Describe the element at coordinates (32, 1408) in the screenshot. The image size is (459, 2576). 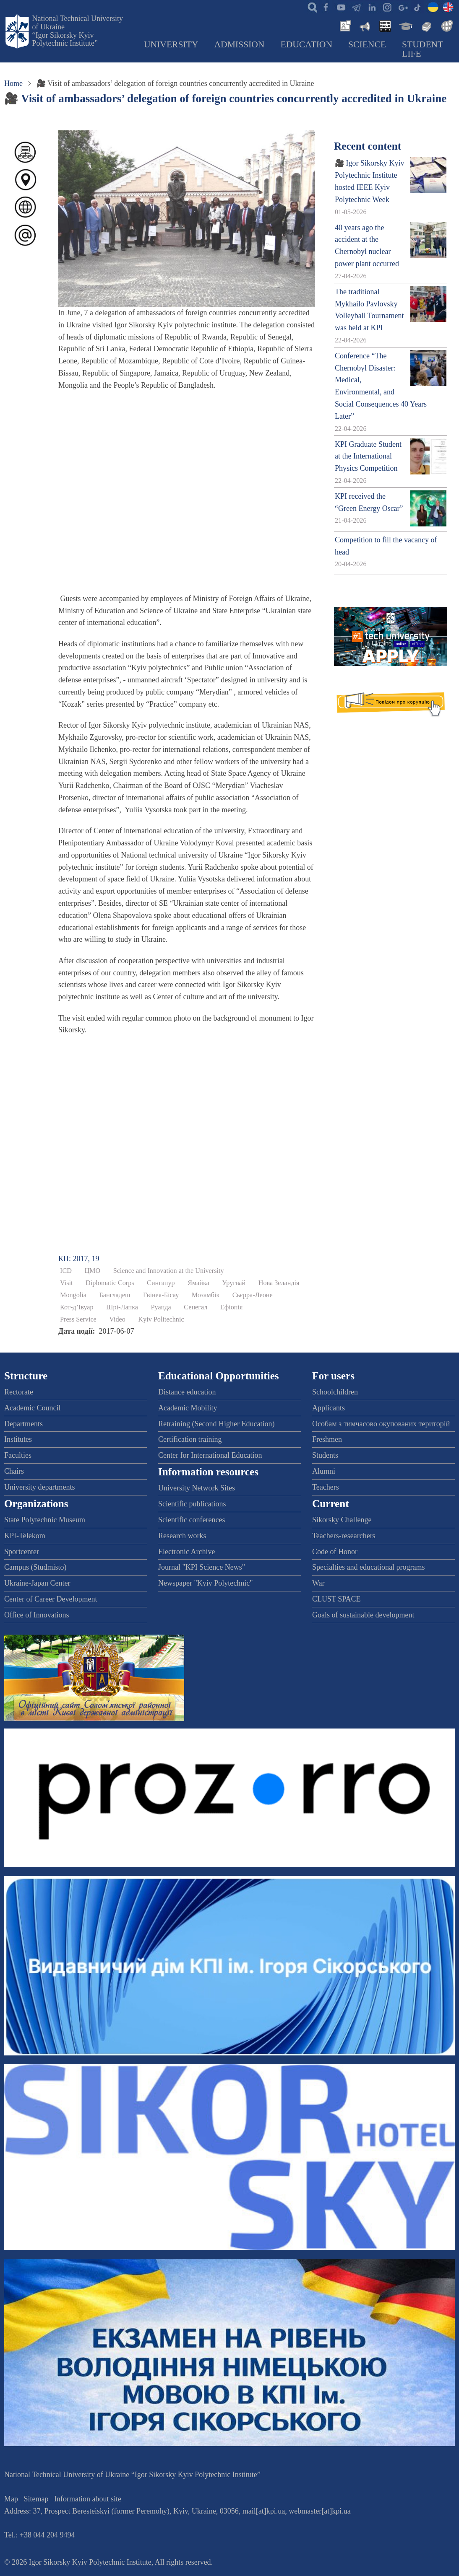
I see `Academic Council` at that location.